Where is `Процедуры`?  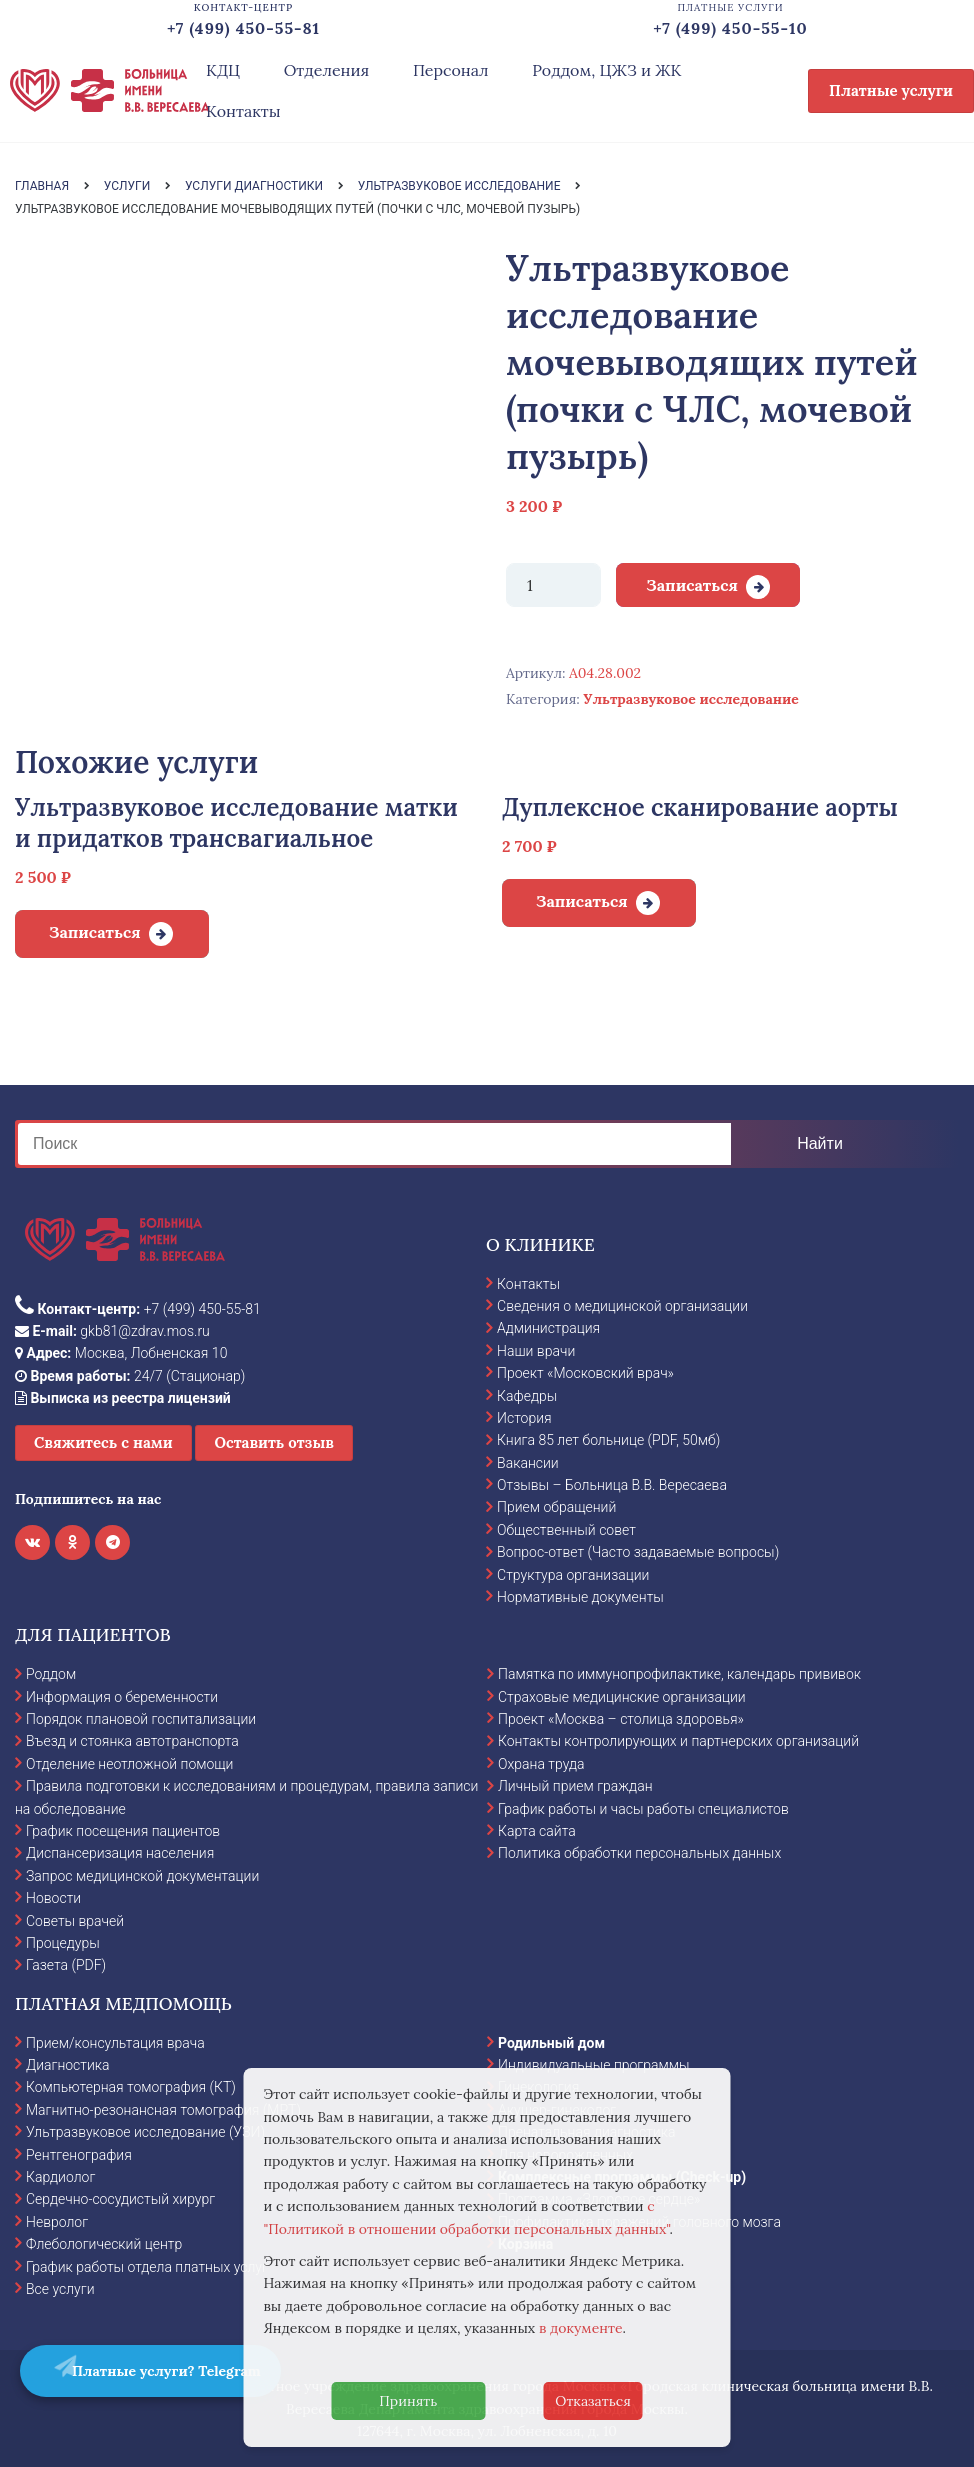 Процедуры is located at coordinates (63, 1943).